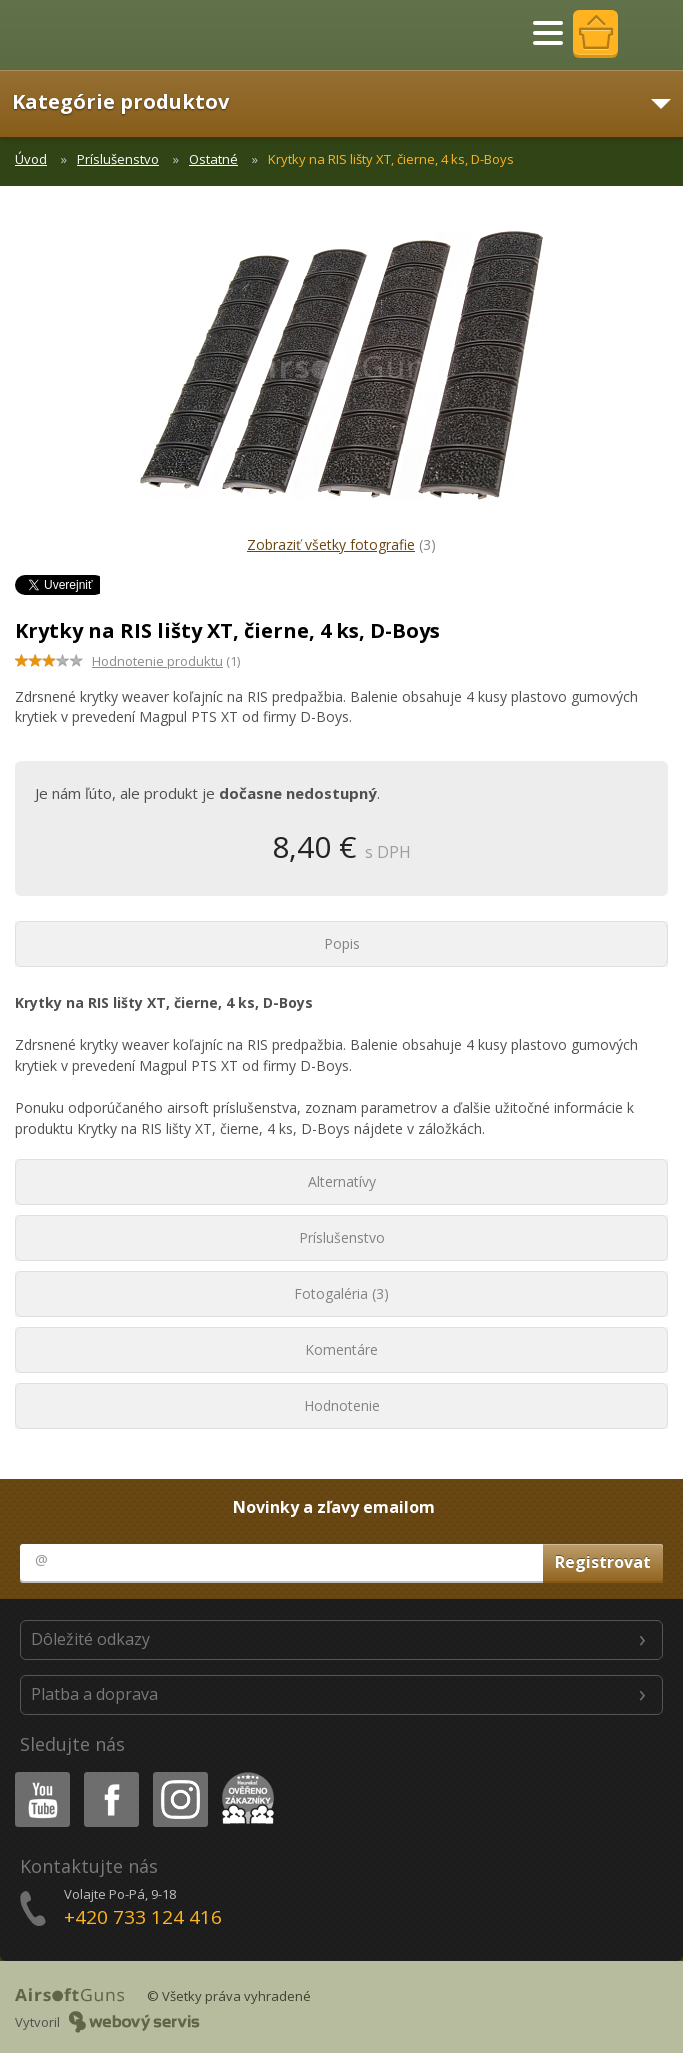 The height and width of the screenshot is (2053, 683). What do you see at coordinates (166, 661) in the screenshot?
I see `(1)` at bounding box center [166, 661].